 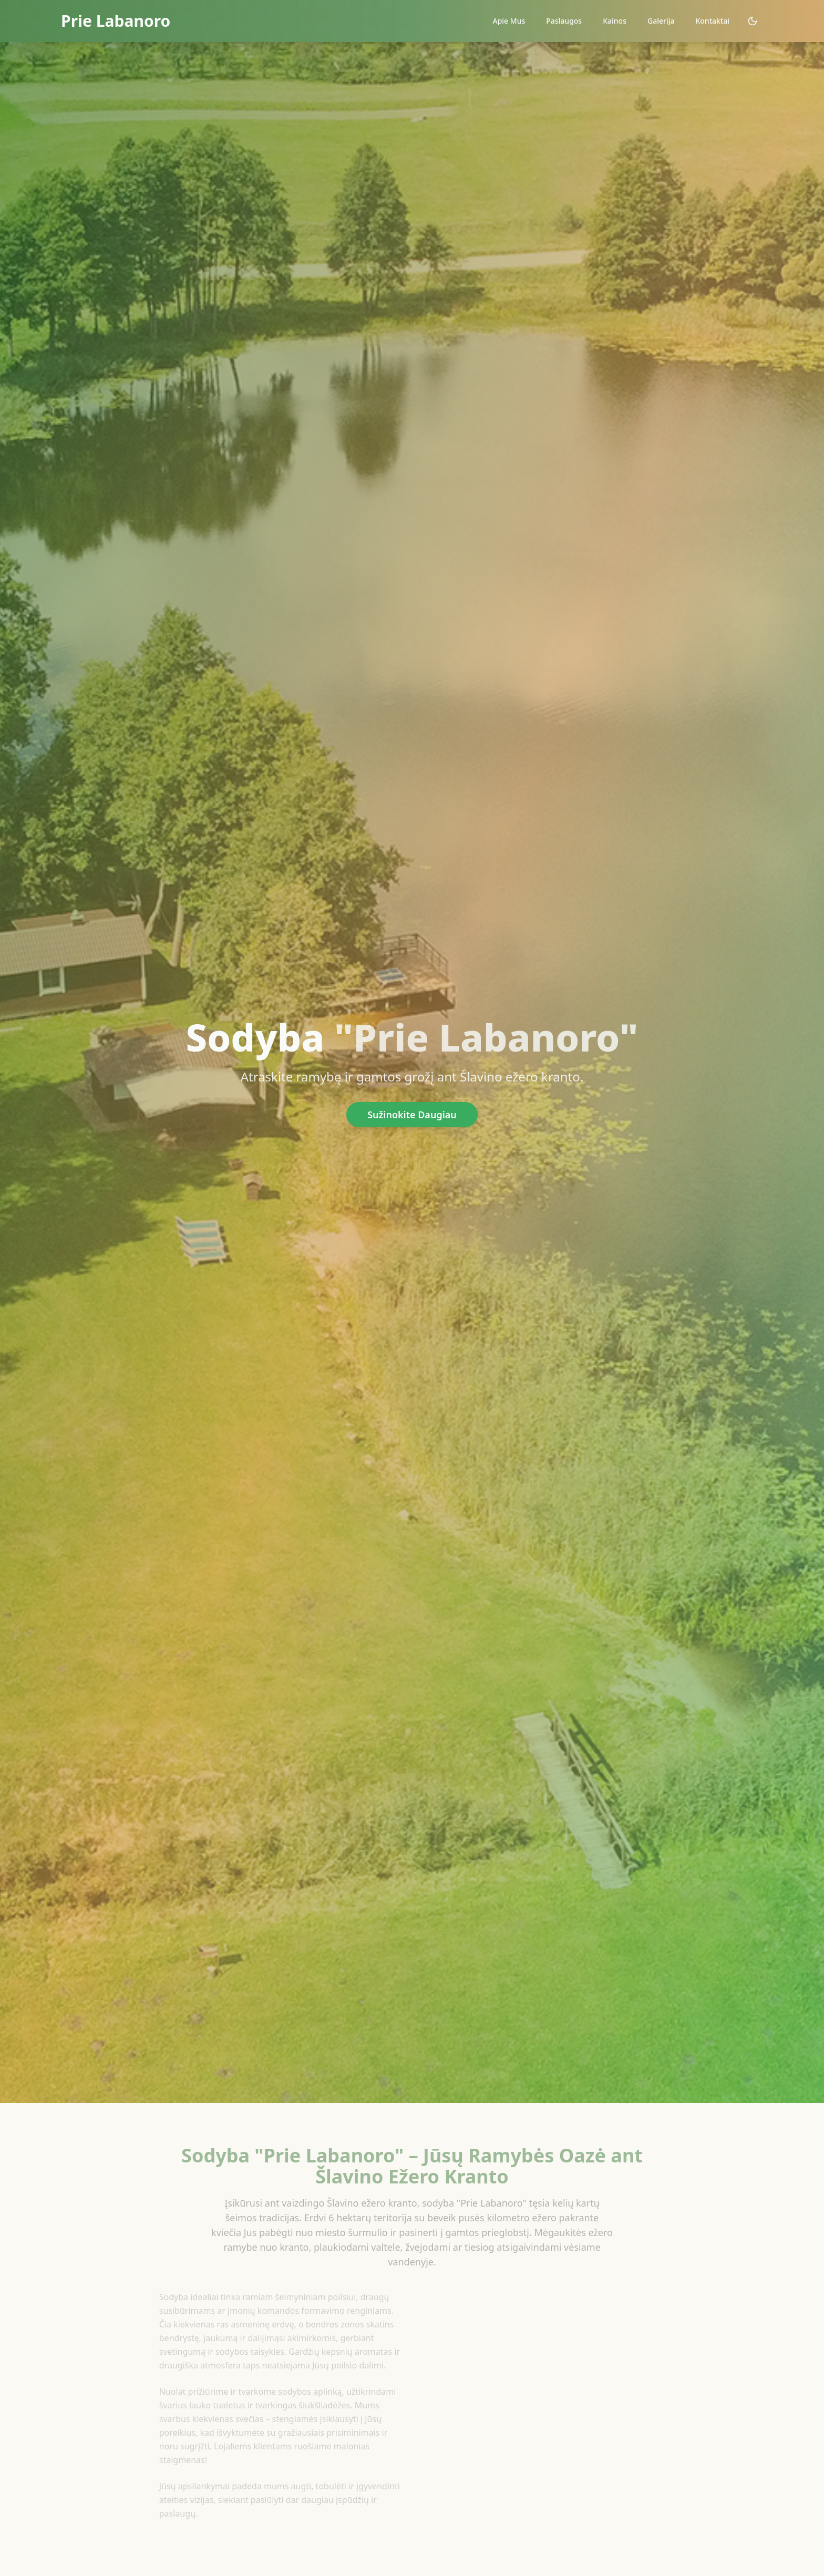 I want to click on Paslaugos, so click(x=564, y=21).